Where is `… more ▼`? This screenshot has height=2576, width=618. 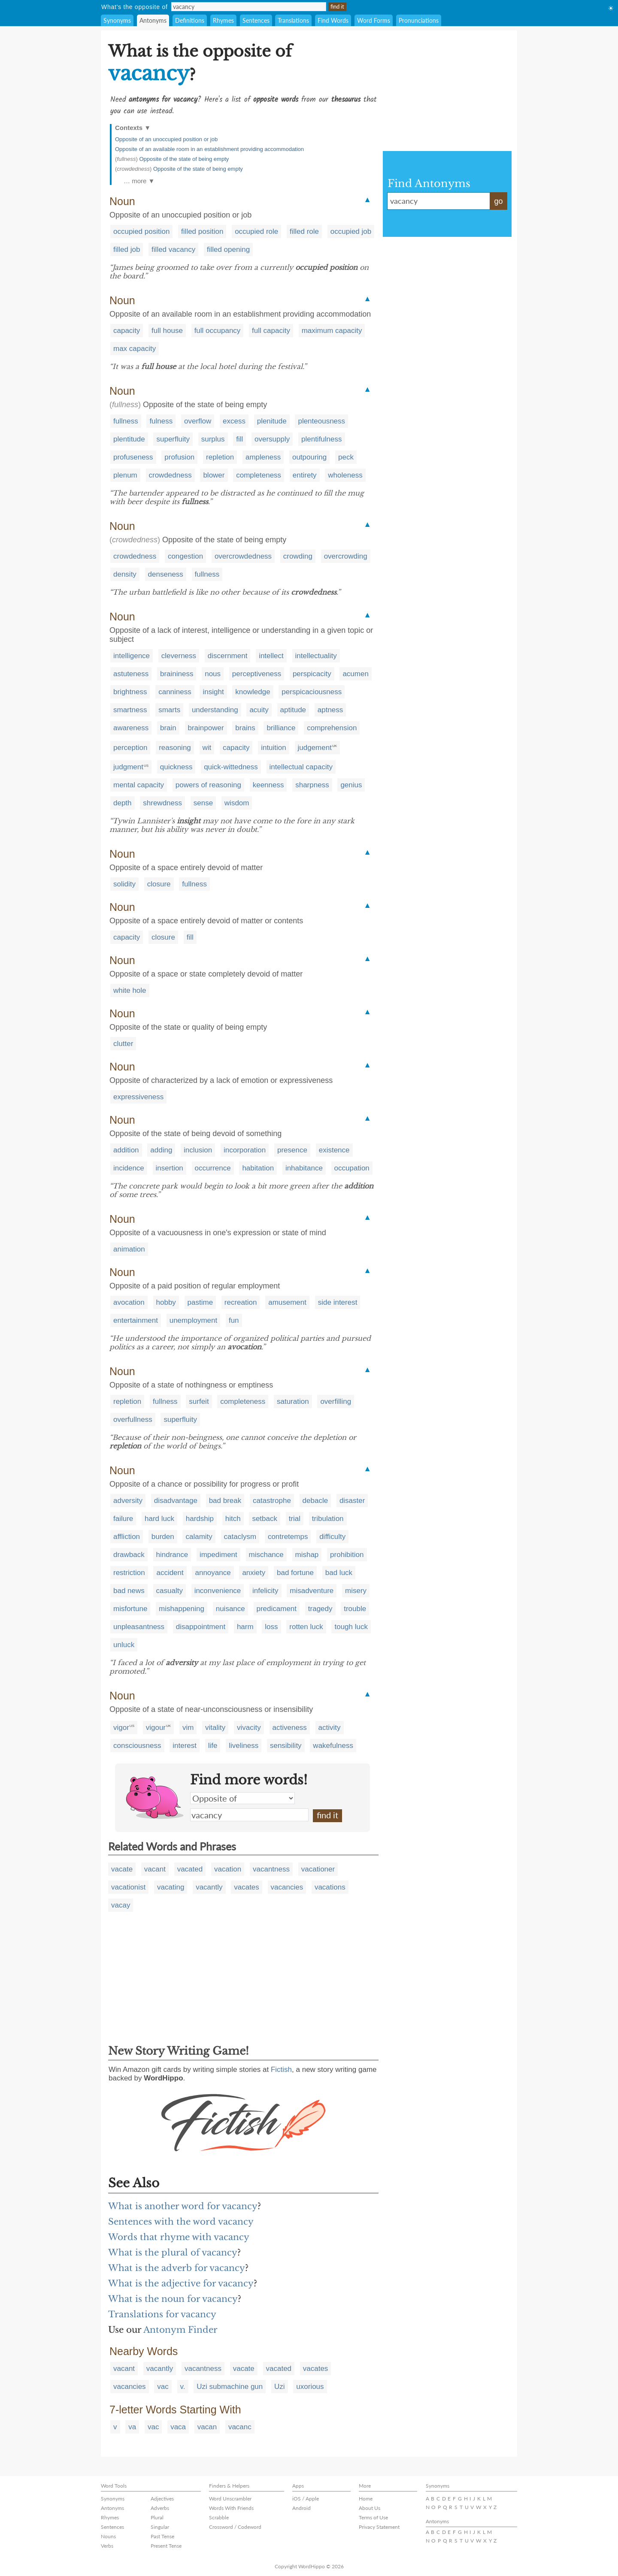
… more ▼ is located at coordinates (139, 180).